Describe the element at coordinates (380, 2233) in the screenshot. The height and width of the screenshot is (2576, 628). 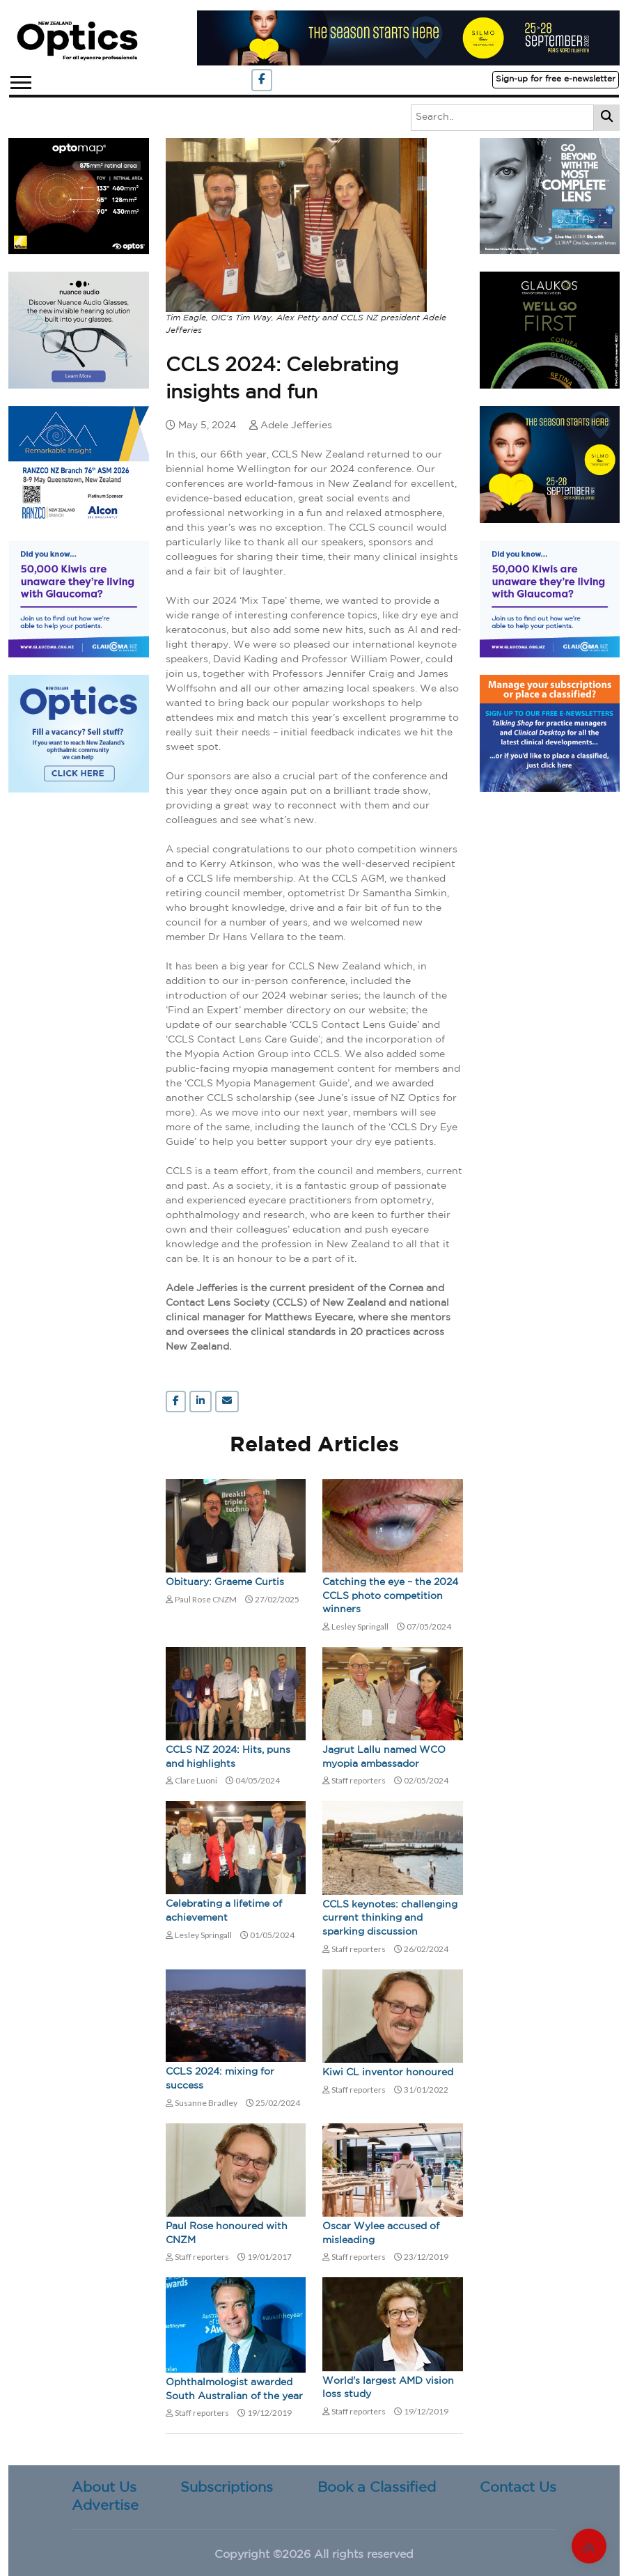
I see `Oscar Wylee accused of misleading` at that location.